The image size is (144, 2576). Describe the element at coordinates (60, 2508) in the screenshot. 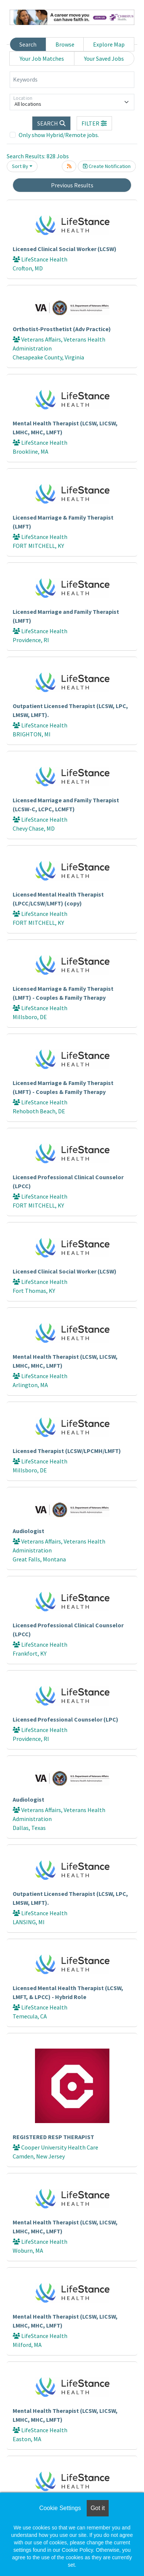

I see `Cookie Settings` at that location.